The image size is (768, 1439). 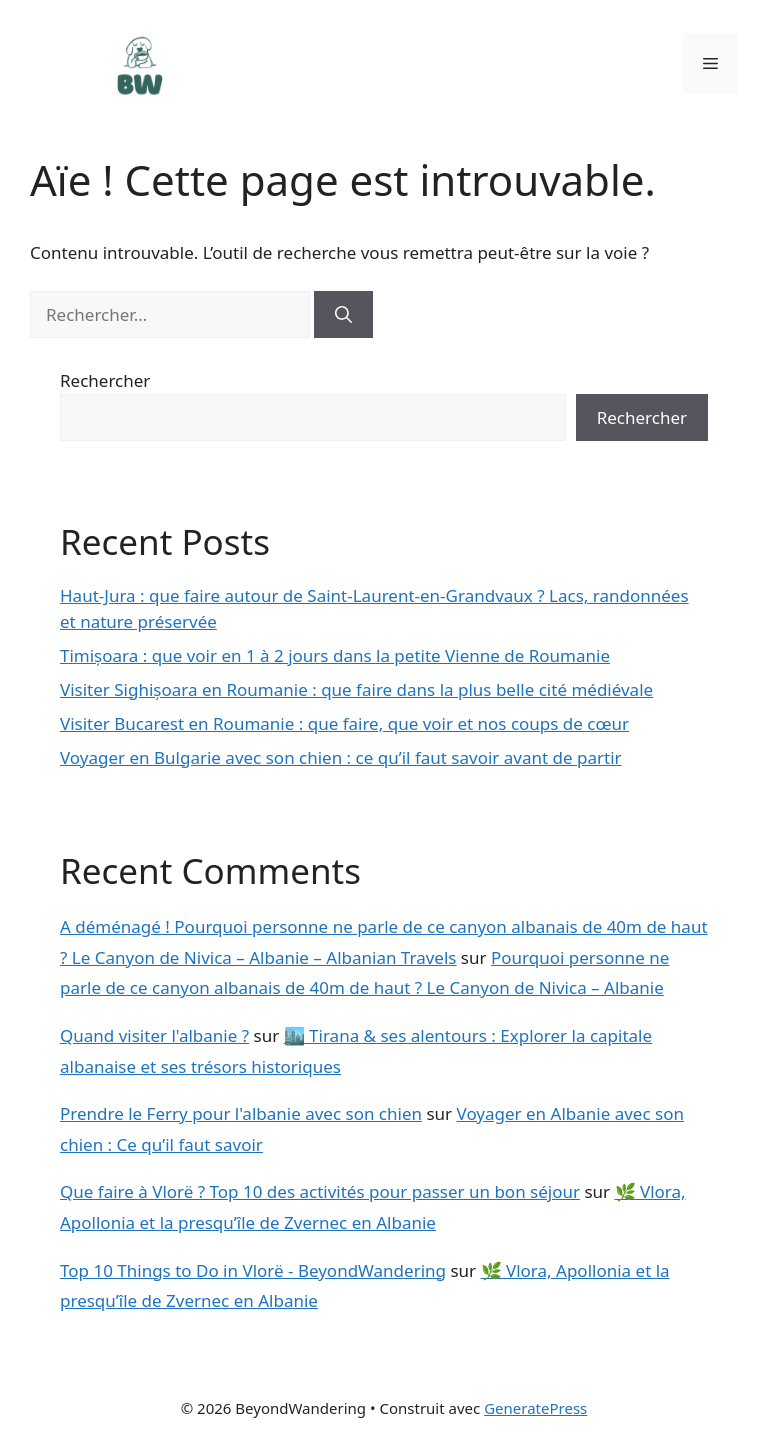 What do you see at coordinates (320, 1191) in the screenshot?
I see `Que faire à Vlorë ? Top 10 des activités pour passer un bon séjour` at bounding box center [320, 1191].